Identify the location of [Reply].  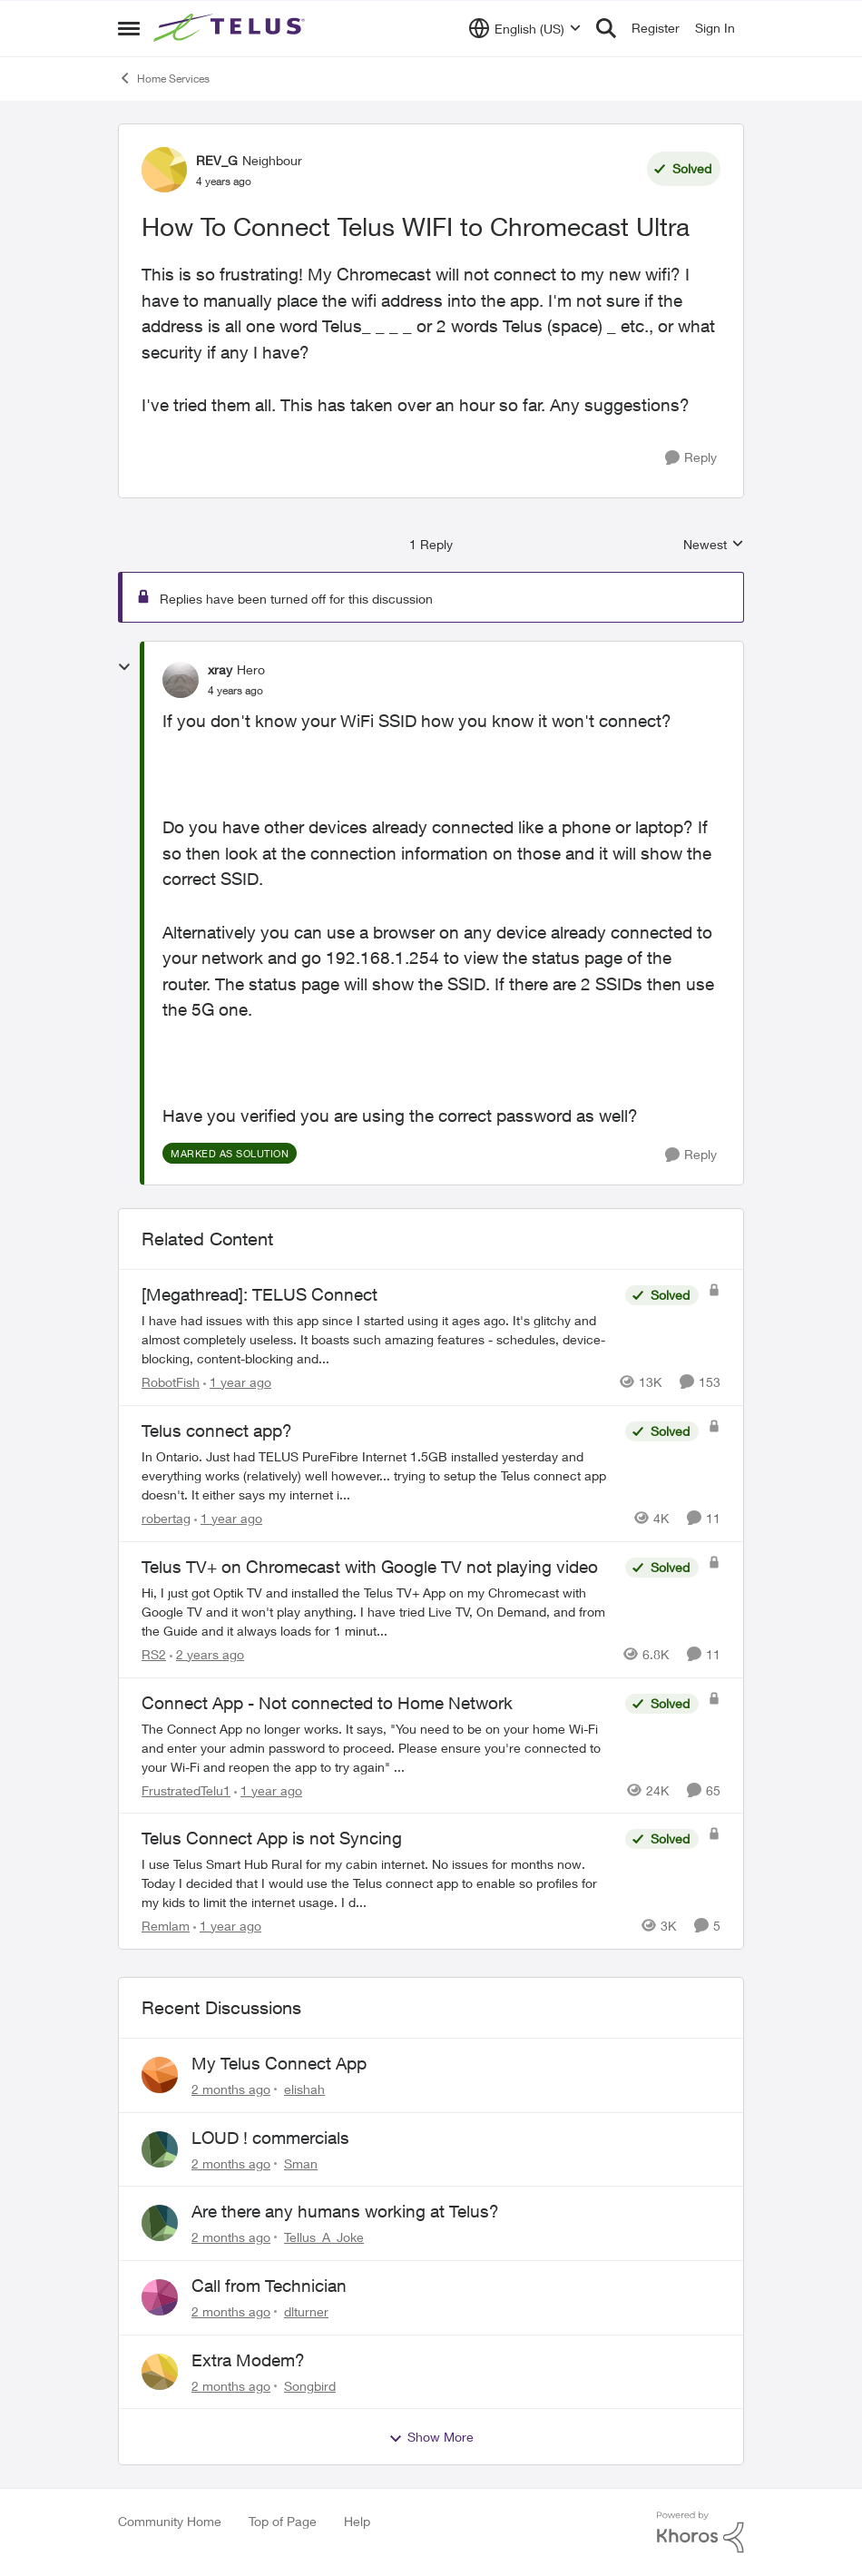
(690, 458).